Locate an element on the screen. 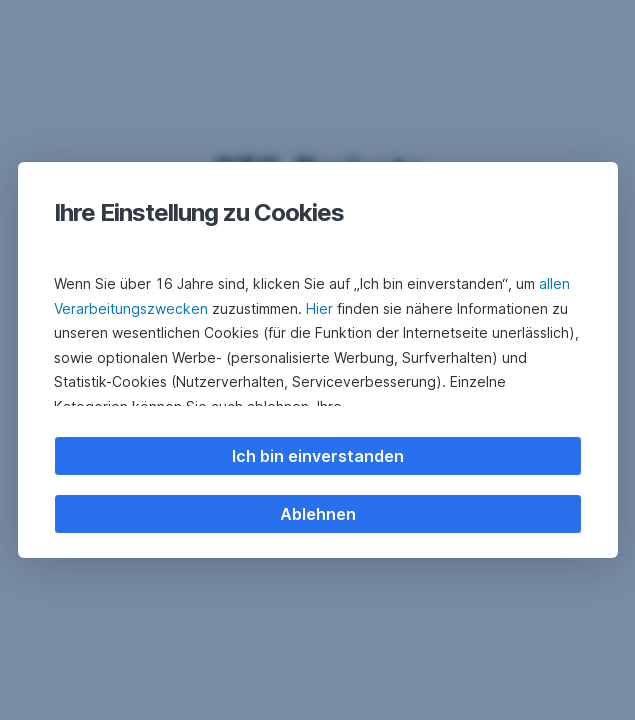 This screenshot has height=720, width=635. Ablehnen is located at coordinates (318, 514).